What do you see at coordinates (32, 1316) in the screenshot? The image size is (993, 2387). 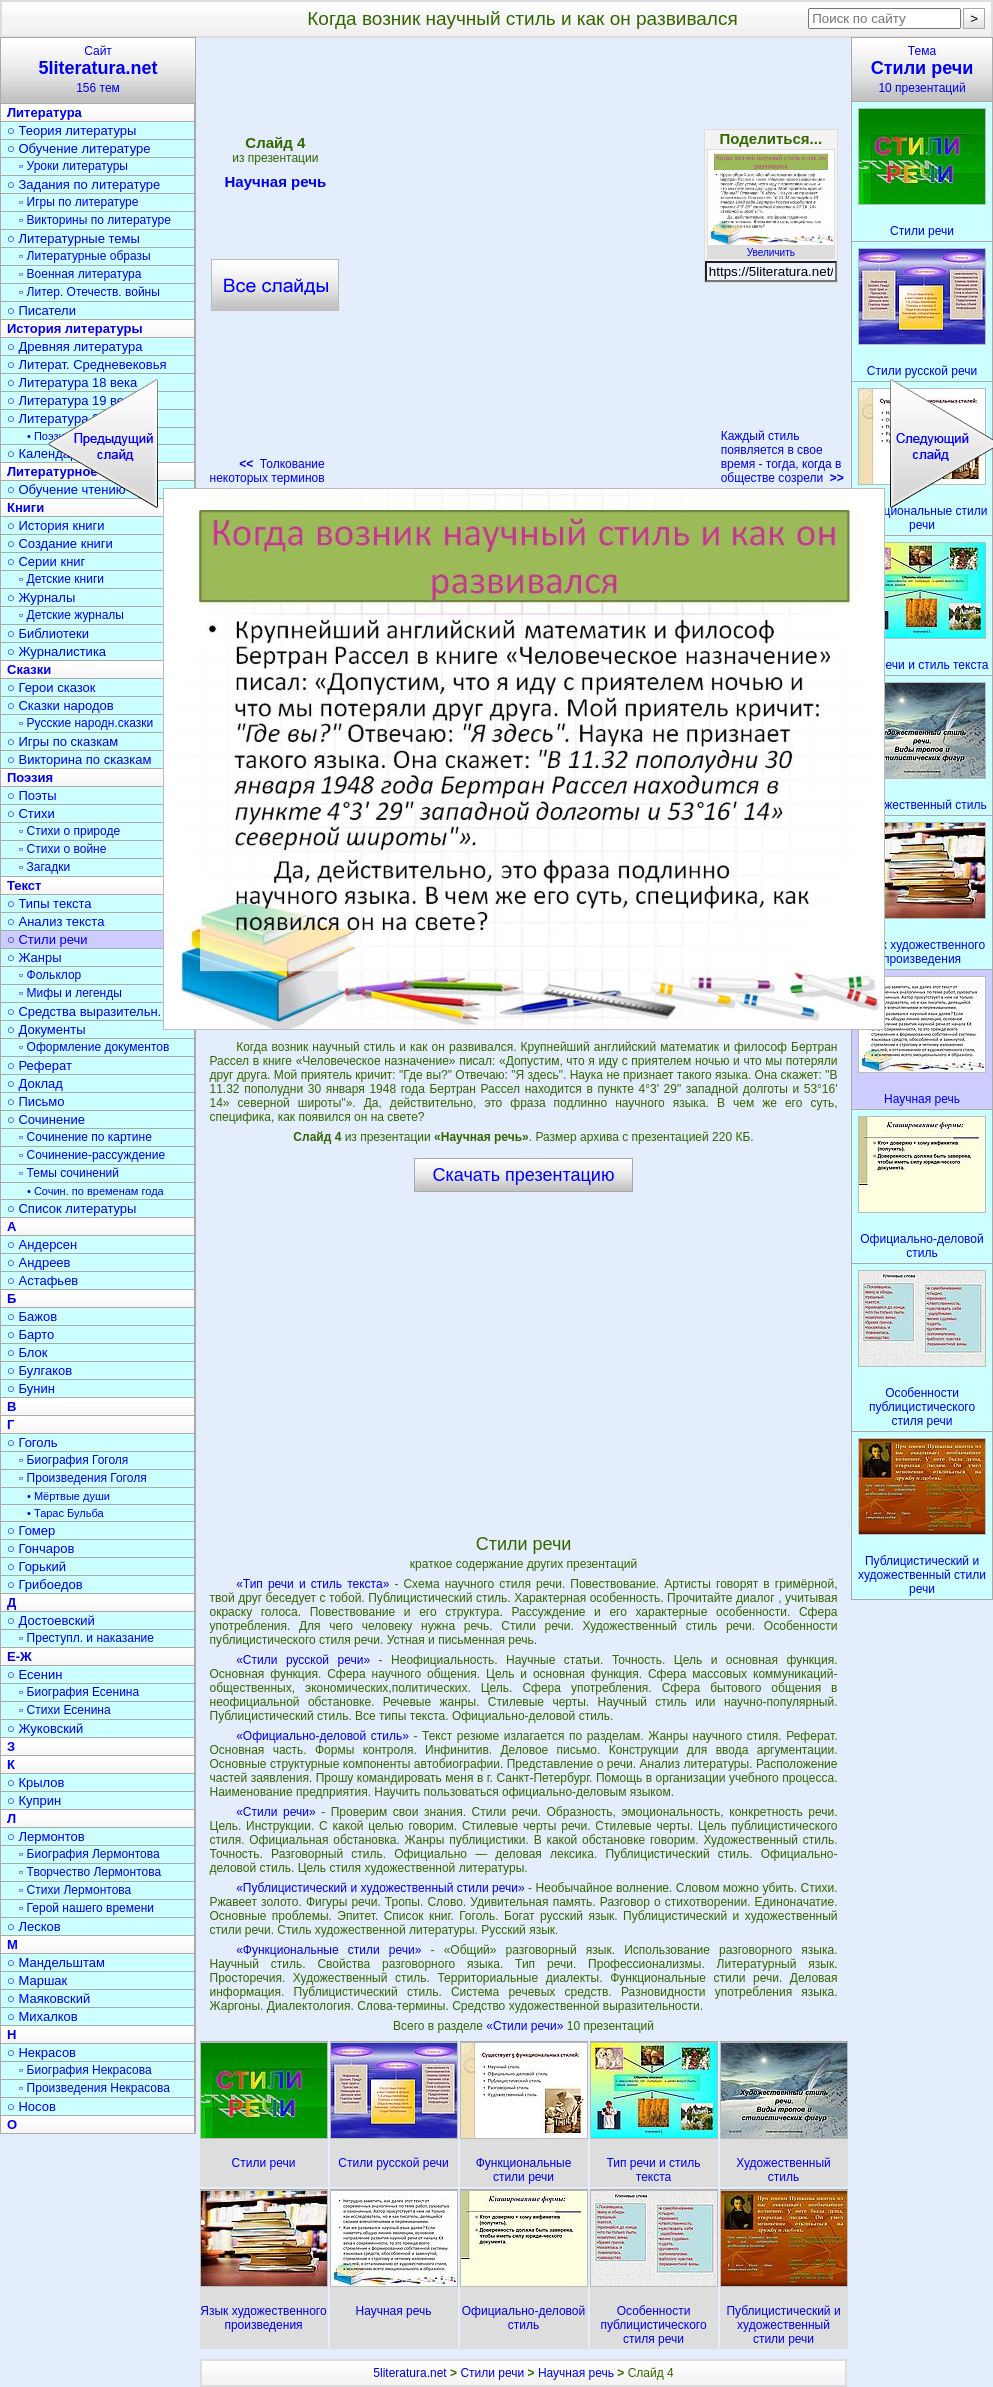 I see `○ Бажов` at bounding box center [32, 1316].